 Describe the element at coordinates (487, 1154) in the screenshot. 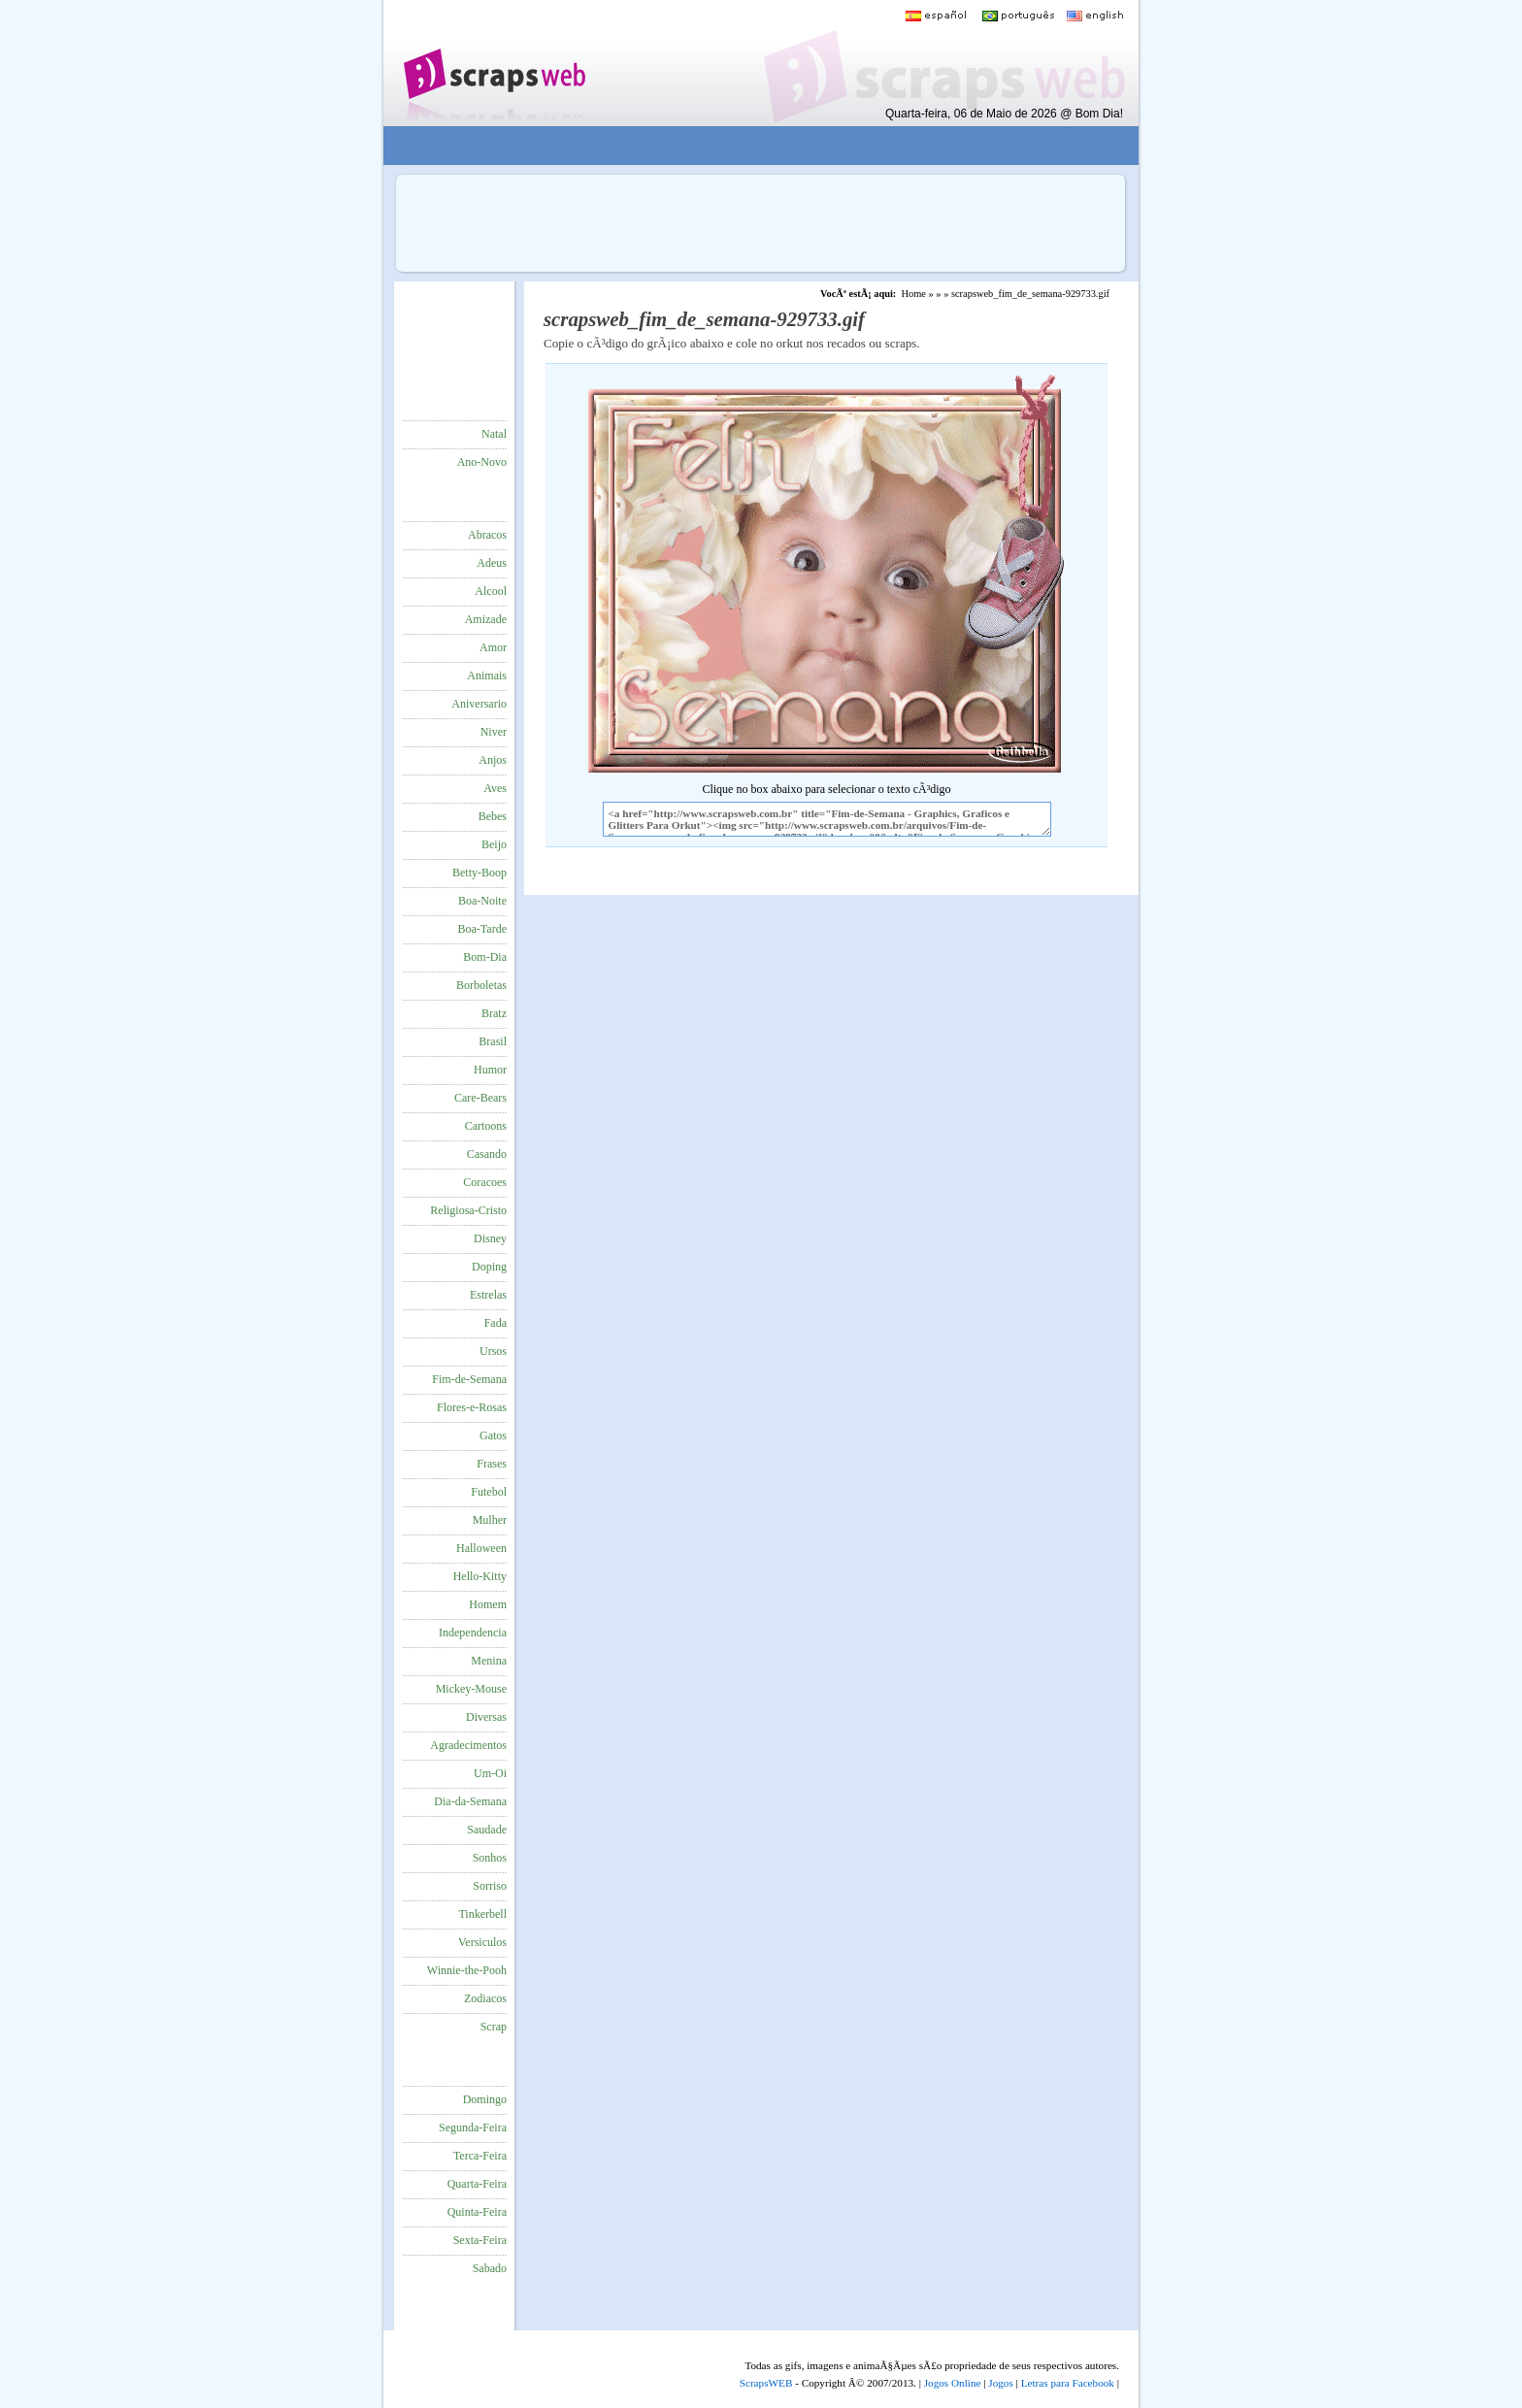

I see `Casando` at that location.